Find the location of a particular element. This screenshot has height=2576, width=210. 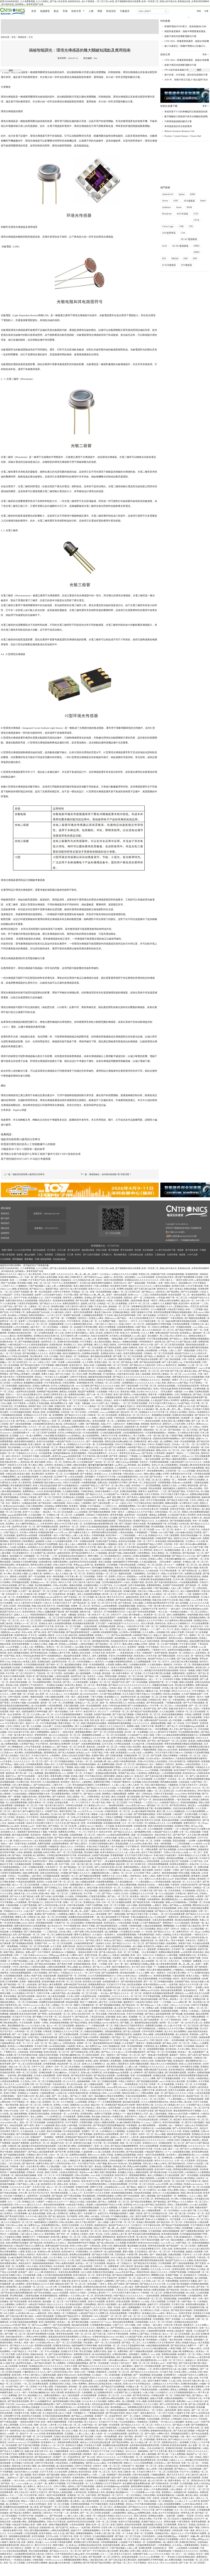

91精品91久久久中77777 is located at coordinates (57, 2201).